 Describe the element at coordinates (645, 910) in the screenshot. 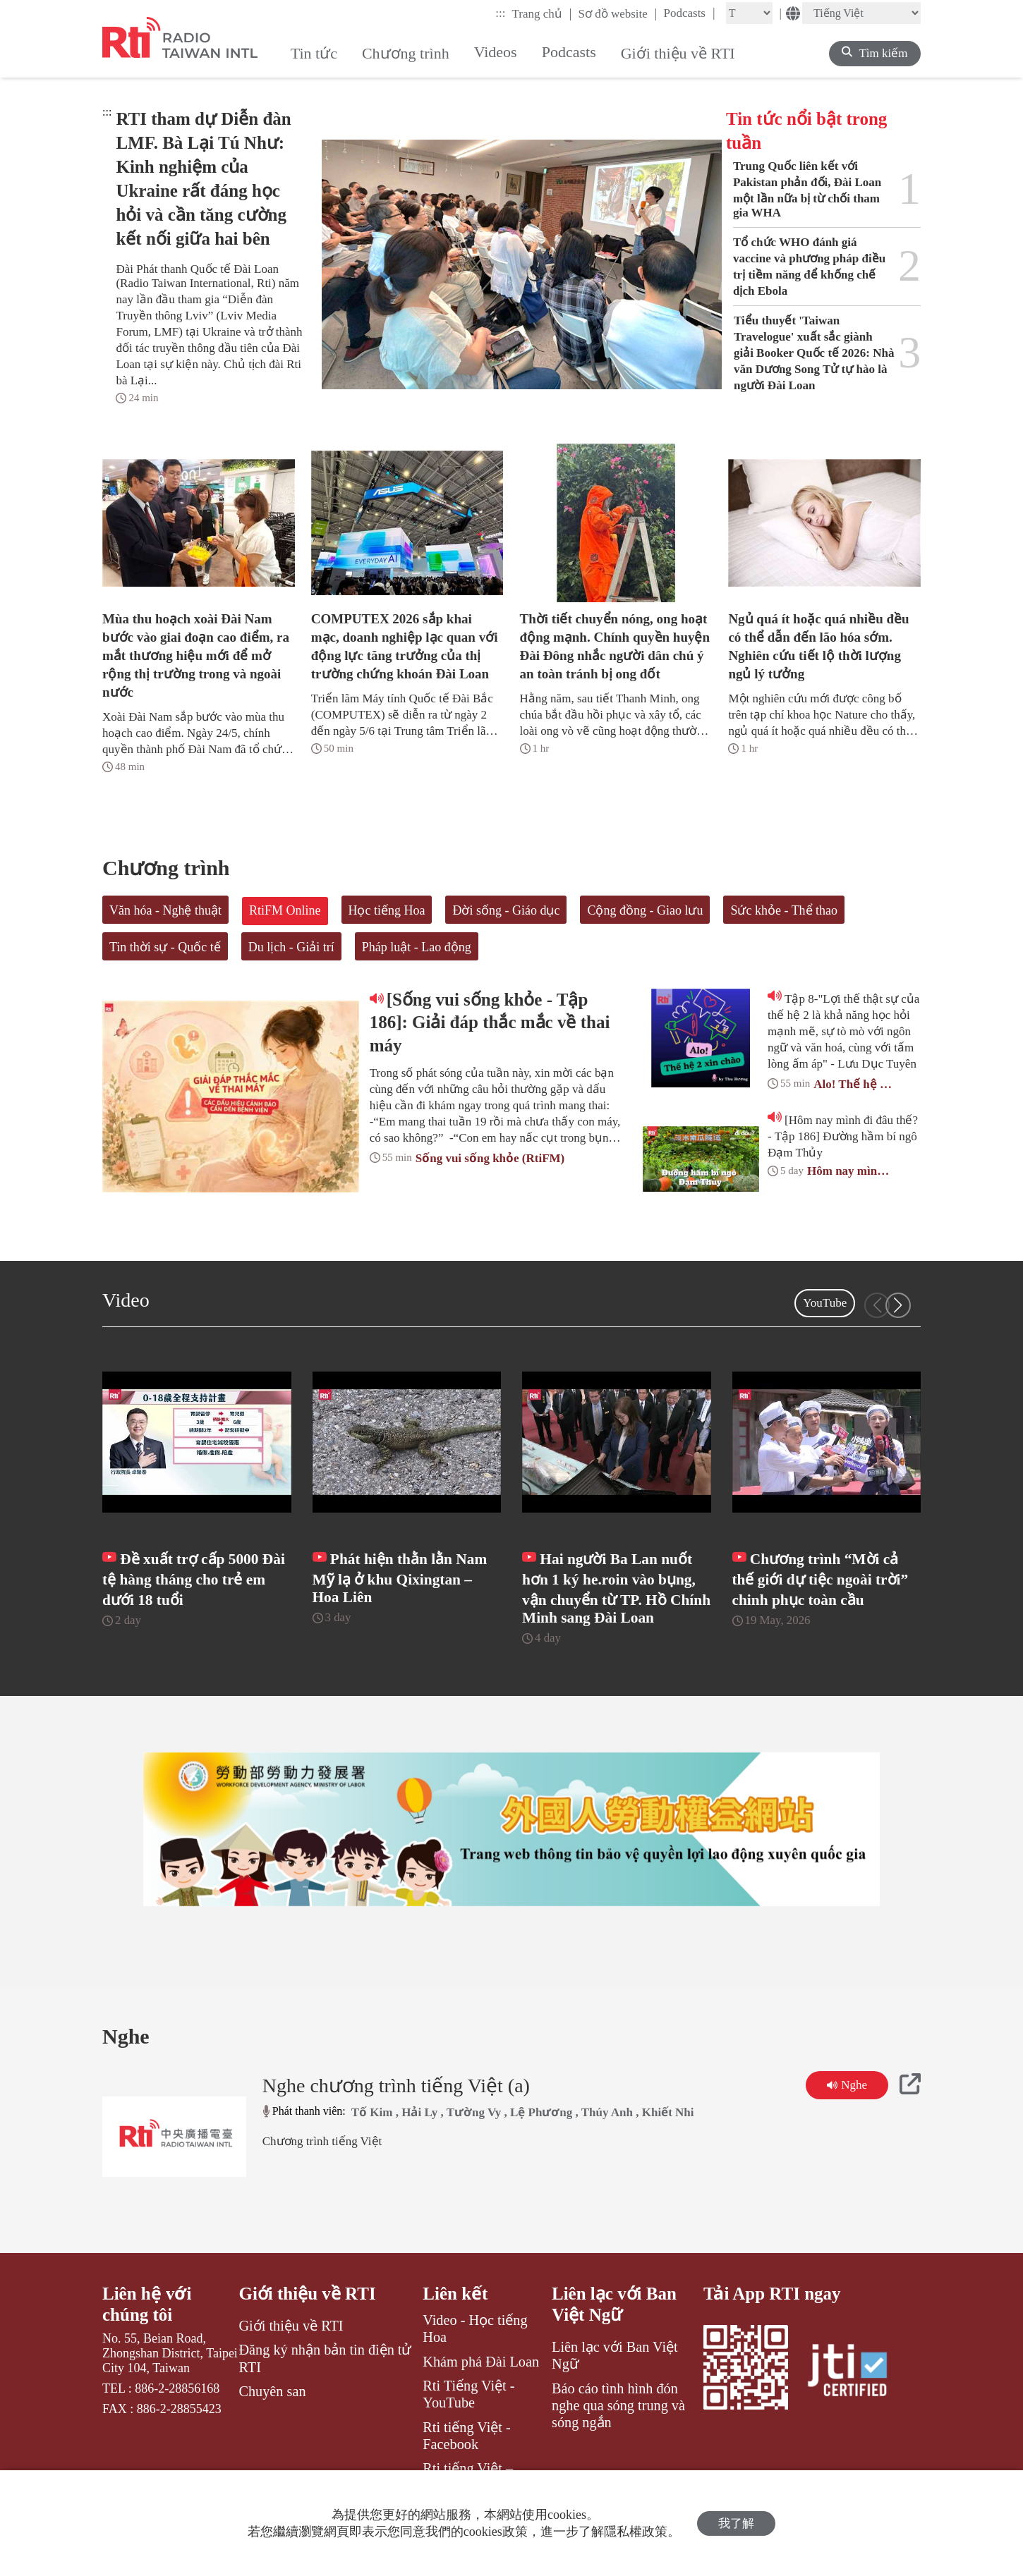

I see `Cộng đồng - Giao lưu` at that location.